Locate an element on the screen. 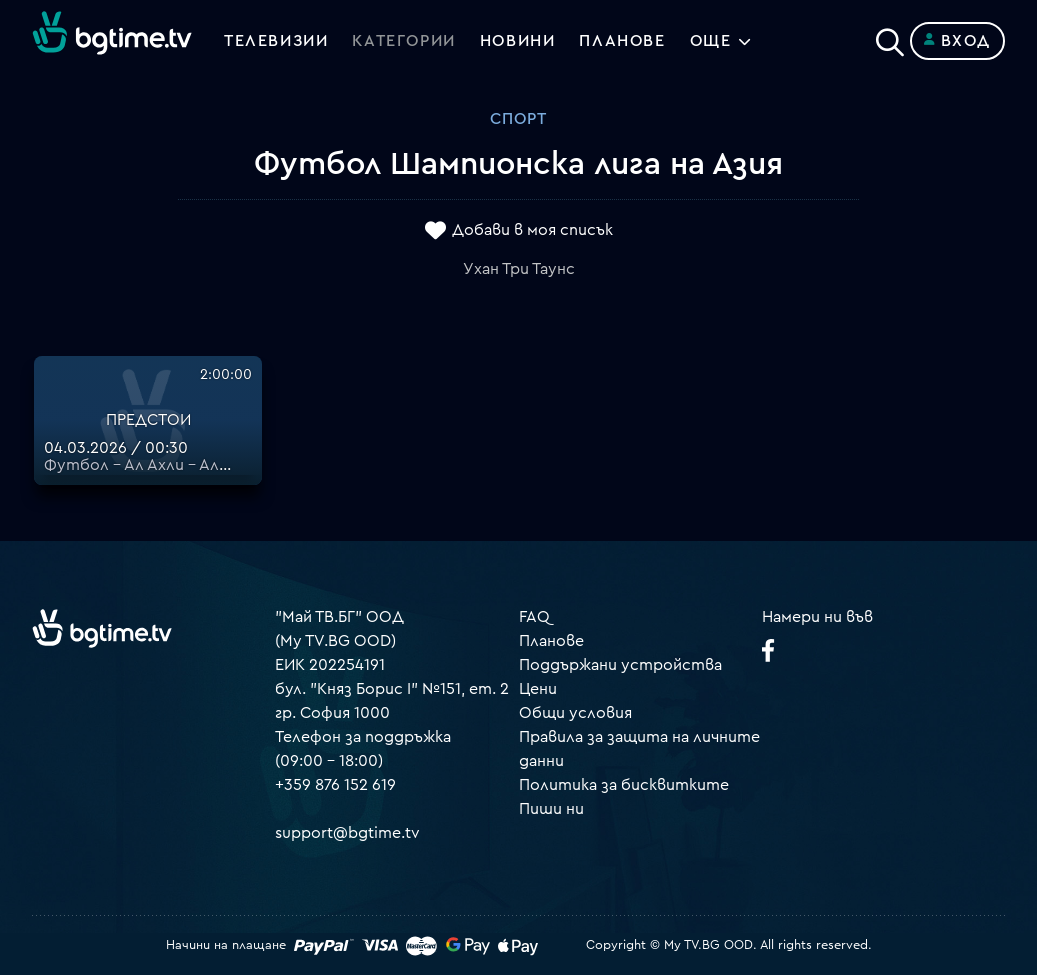 Image resolution: width=1037 pixels, height=975 pixels. Политика за бисквитките is located at coordinates (624, 785).